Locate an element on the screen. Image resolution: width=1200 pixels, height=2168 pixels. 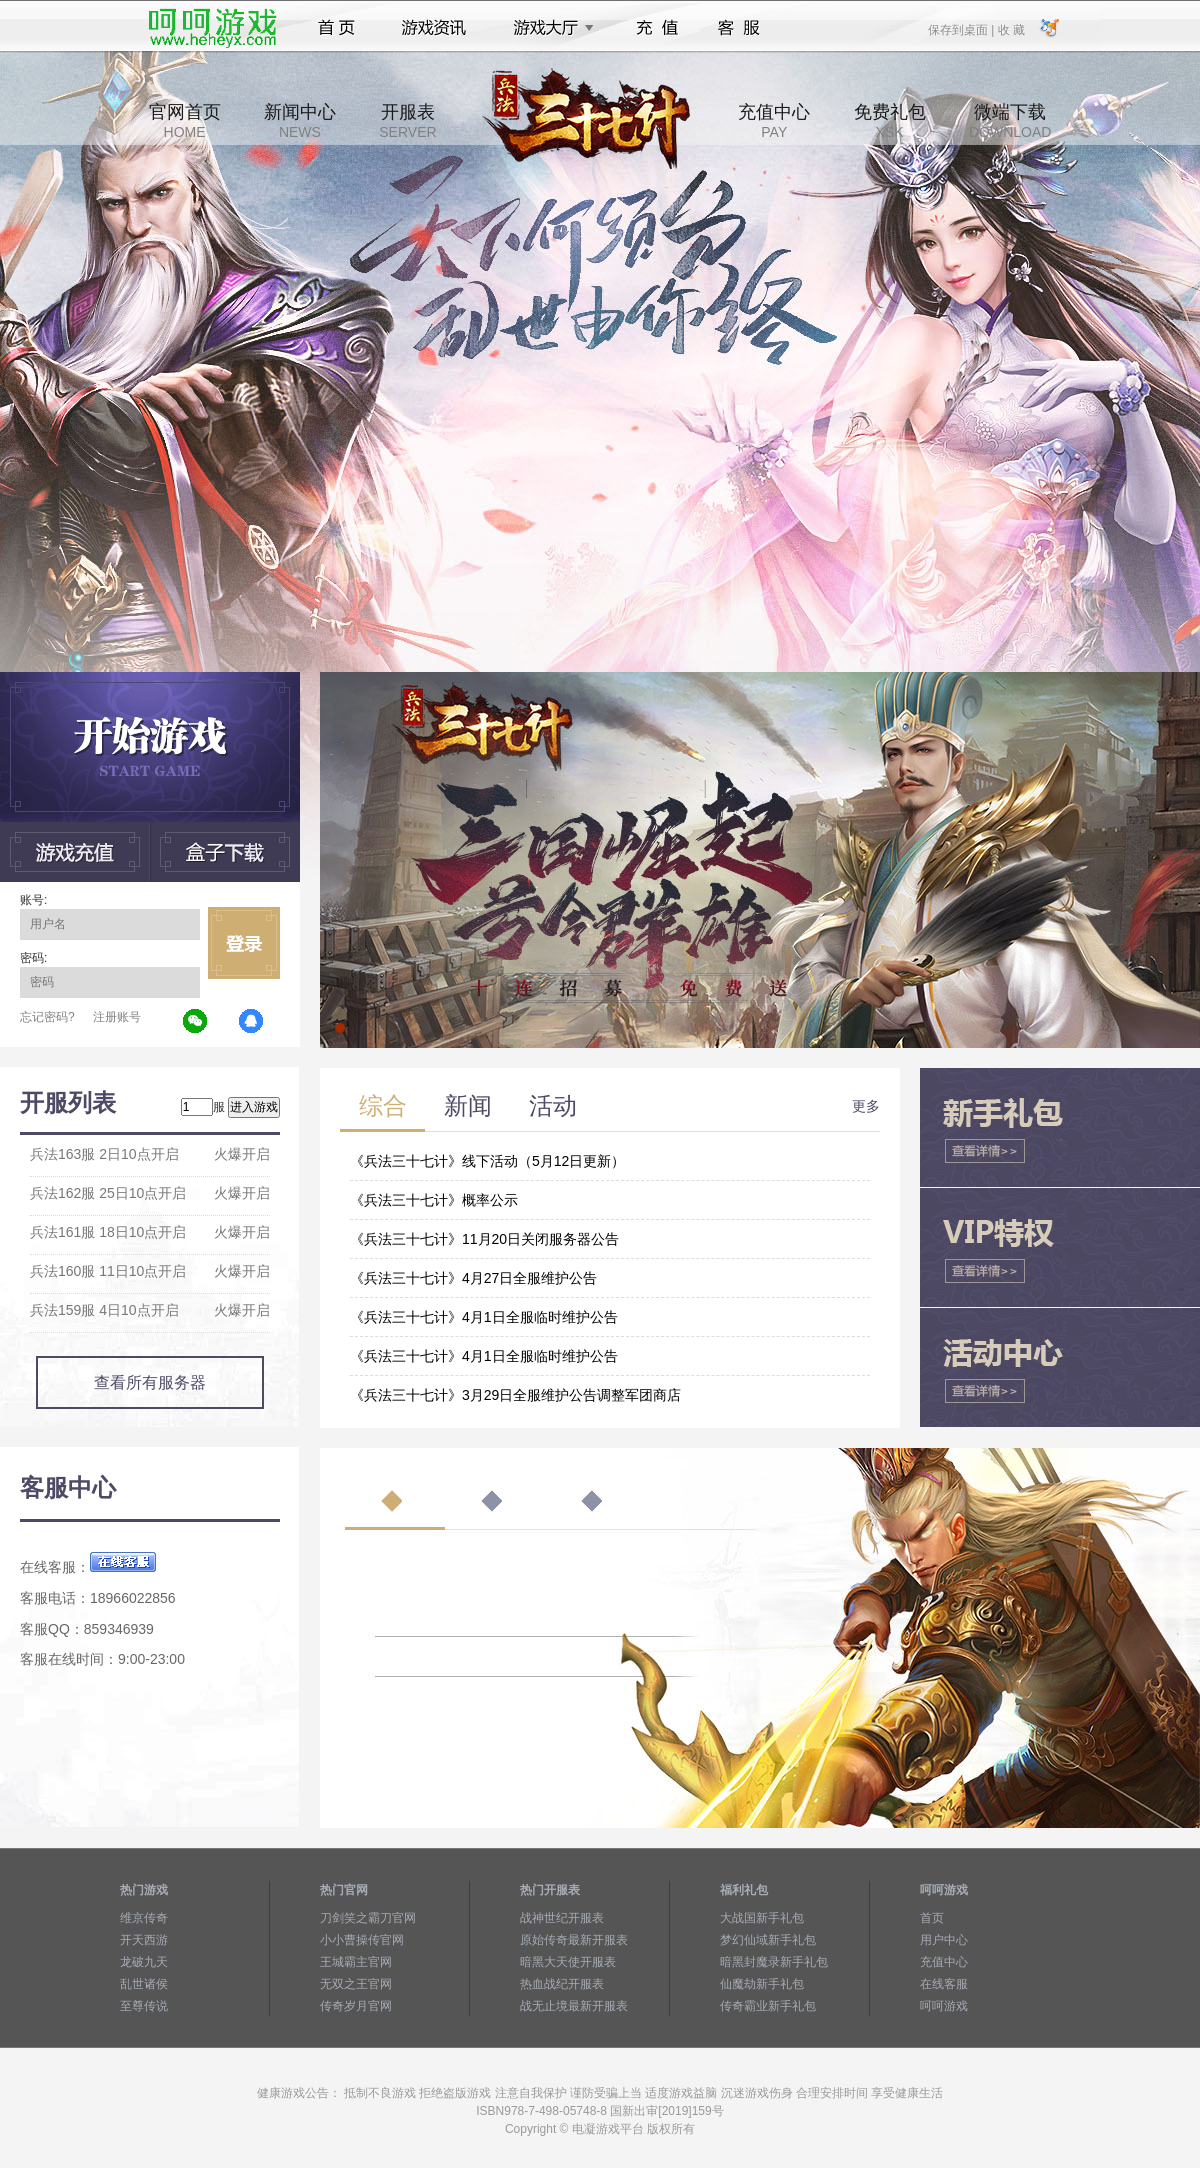
《兵法三十七计》概率公示 is located at coordinates (434, 1200).